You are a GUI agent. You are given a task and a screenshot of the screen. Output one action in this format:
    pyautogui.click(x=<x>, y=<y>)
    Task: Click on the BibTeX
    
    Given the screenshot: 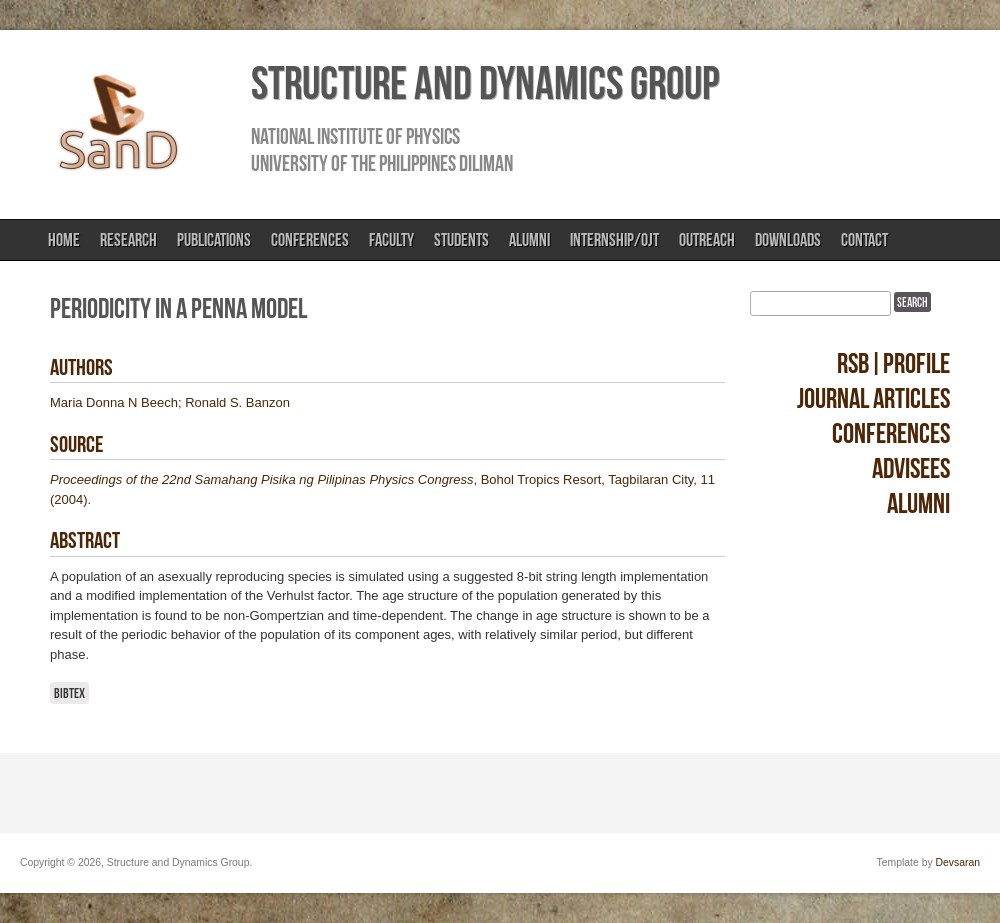 What is the action you would take?
    pyautogui.click(x=69, y=693)
    